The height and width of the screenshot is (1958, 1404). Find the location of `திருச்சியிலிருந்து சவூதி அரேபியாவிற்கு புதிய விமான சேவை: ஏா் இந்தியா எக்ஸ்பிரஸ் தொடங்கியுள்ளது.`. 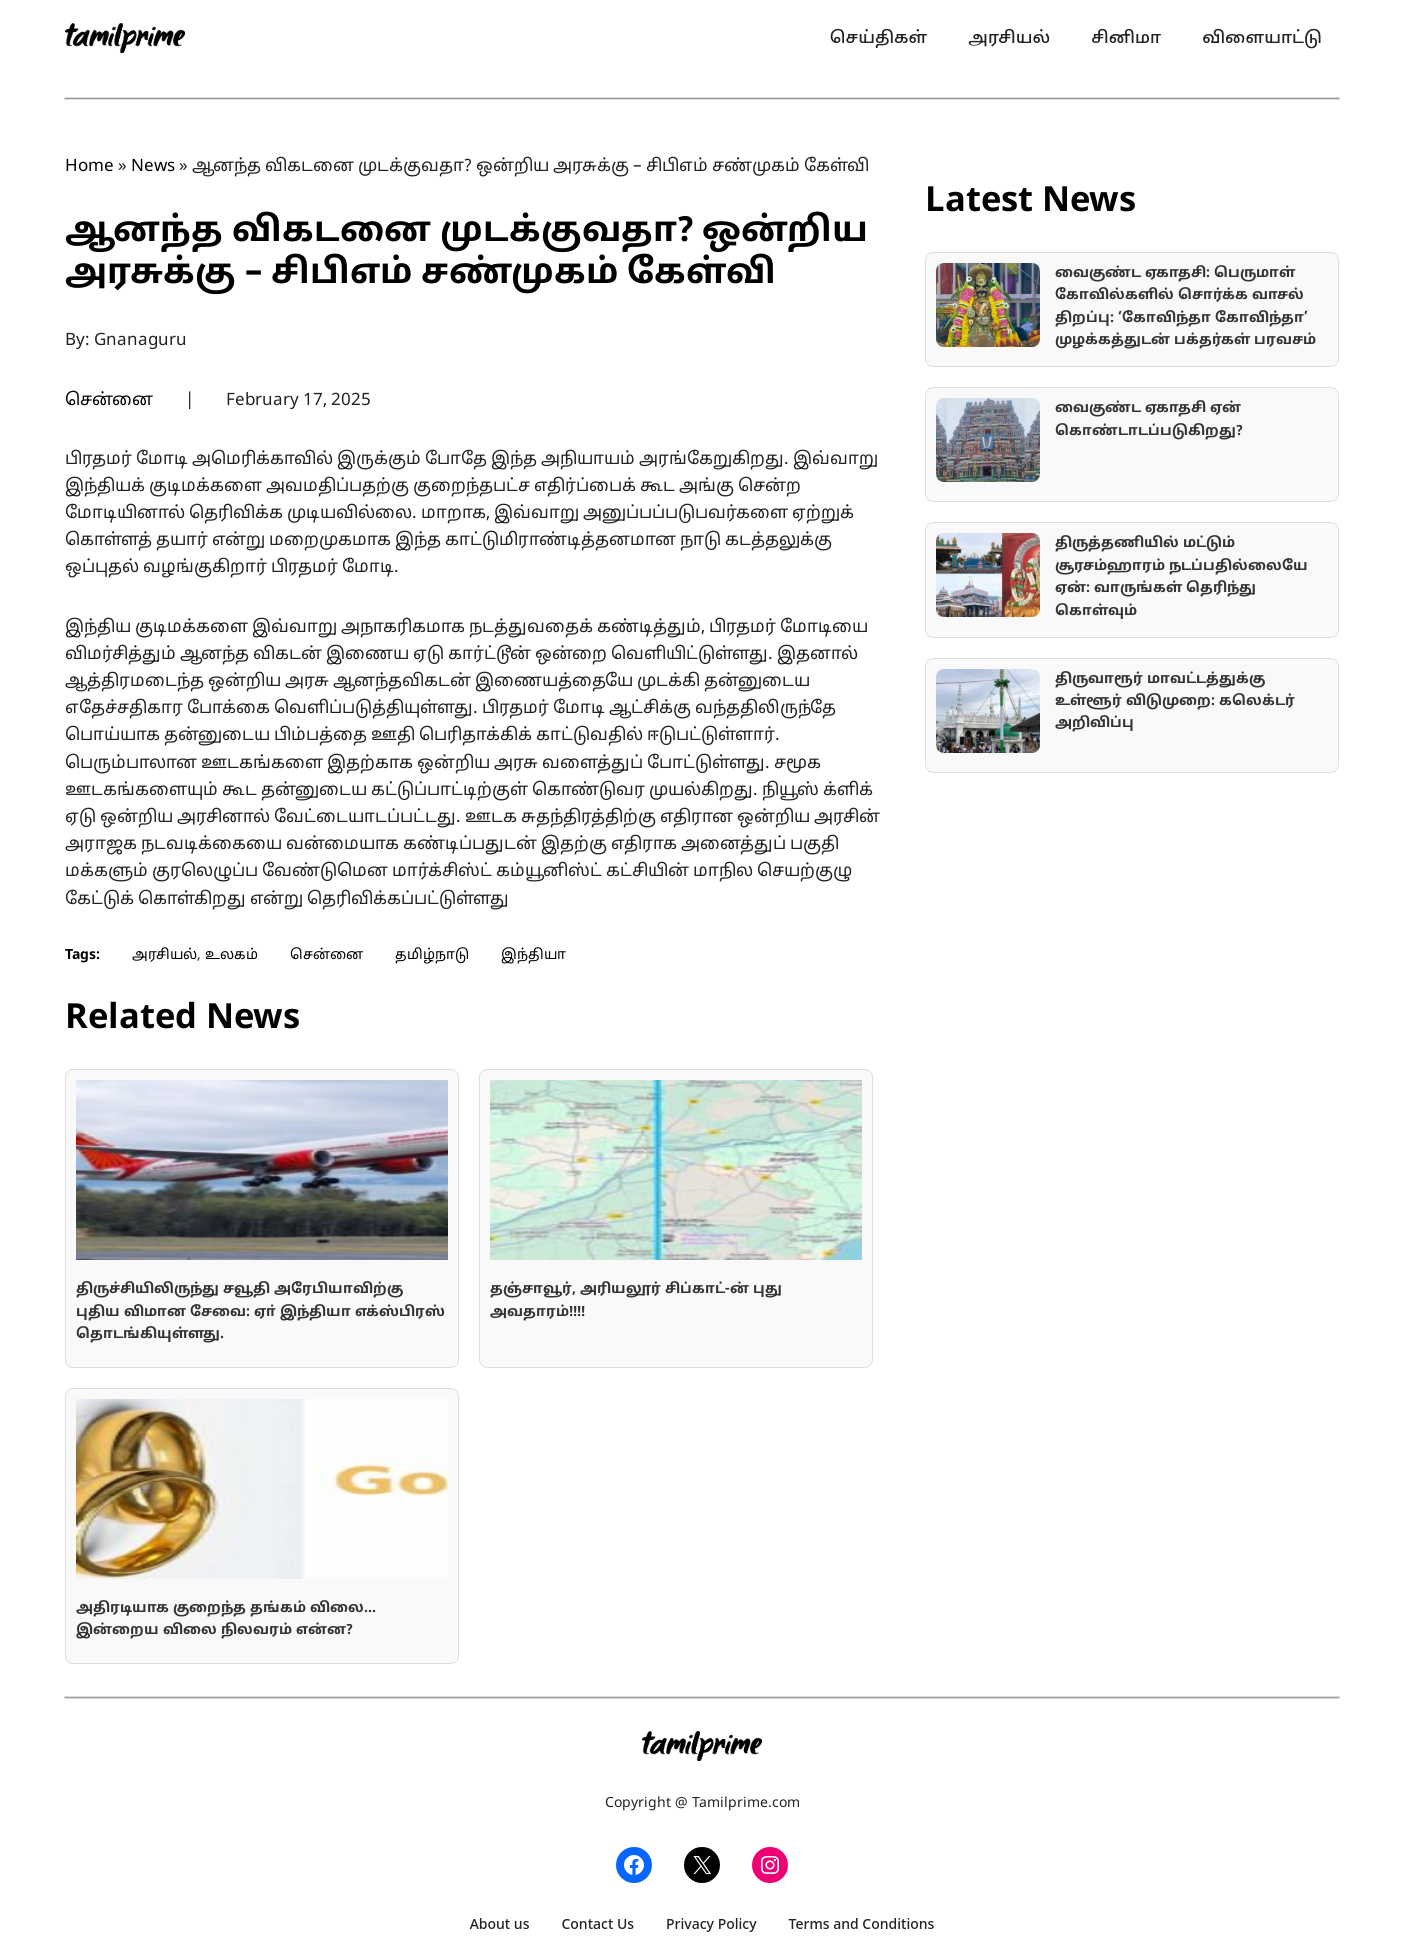

திருச்சியிலிருந்து சவூதி அரேபியாவிற்கு புதிய விமான சேவை: ஏா் இந்தியா எக்ஸ்பிரஸ் தொடங்கியுள்ளது. is located at coordinates (260, 1312).